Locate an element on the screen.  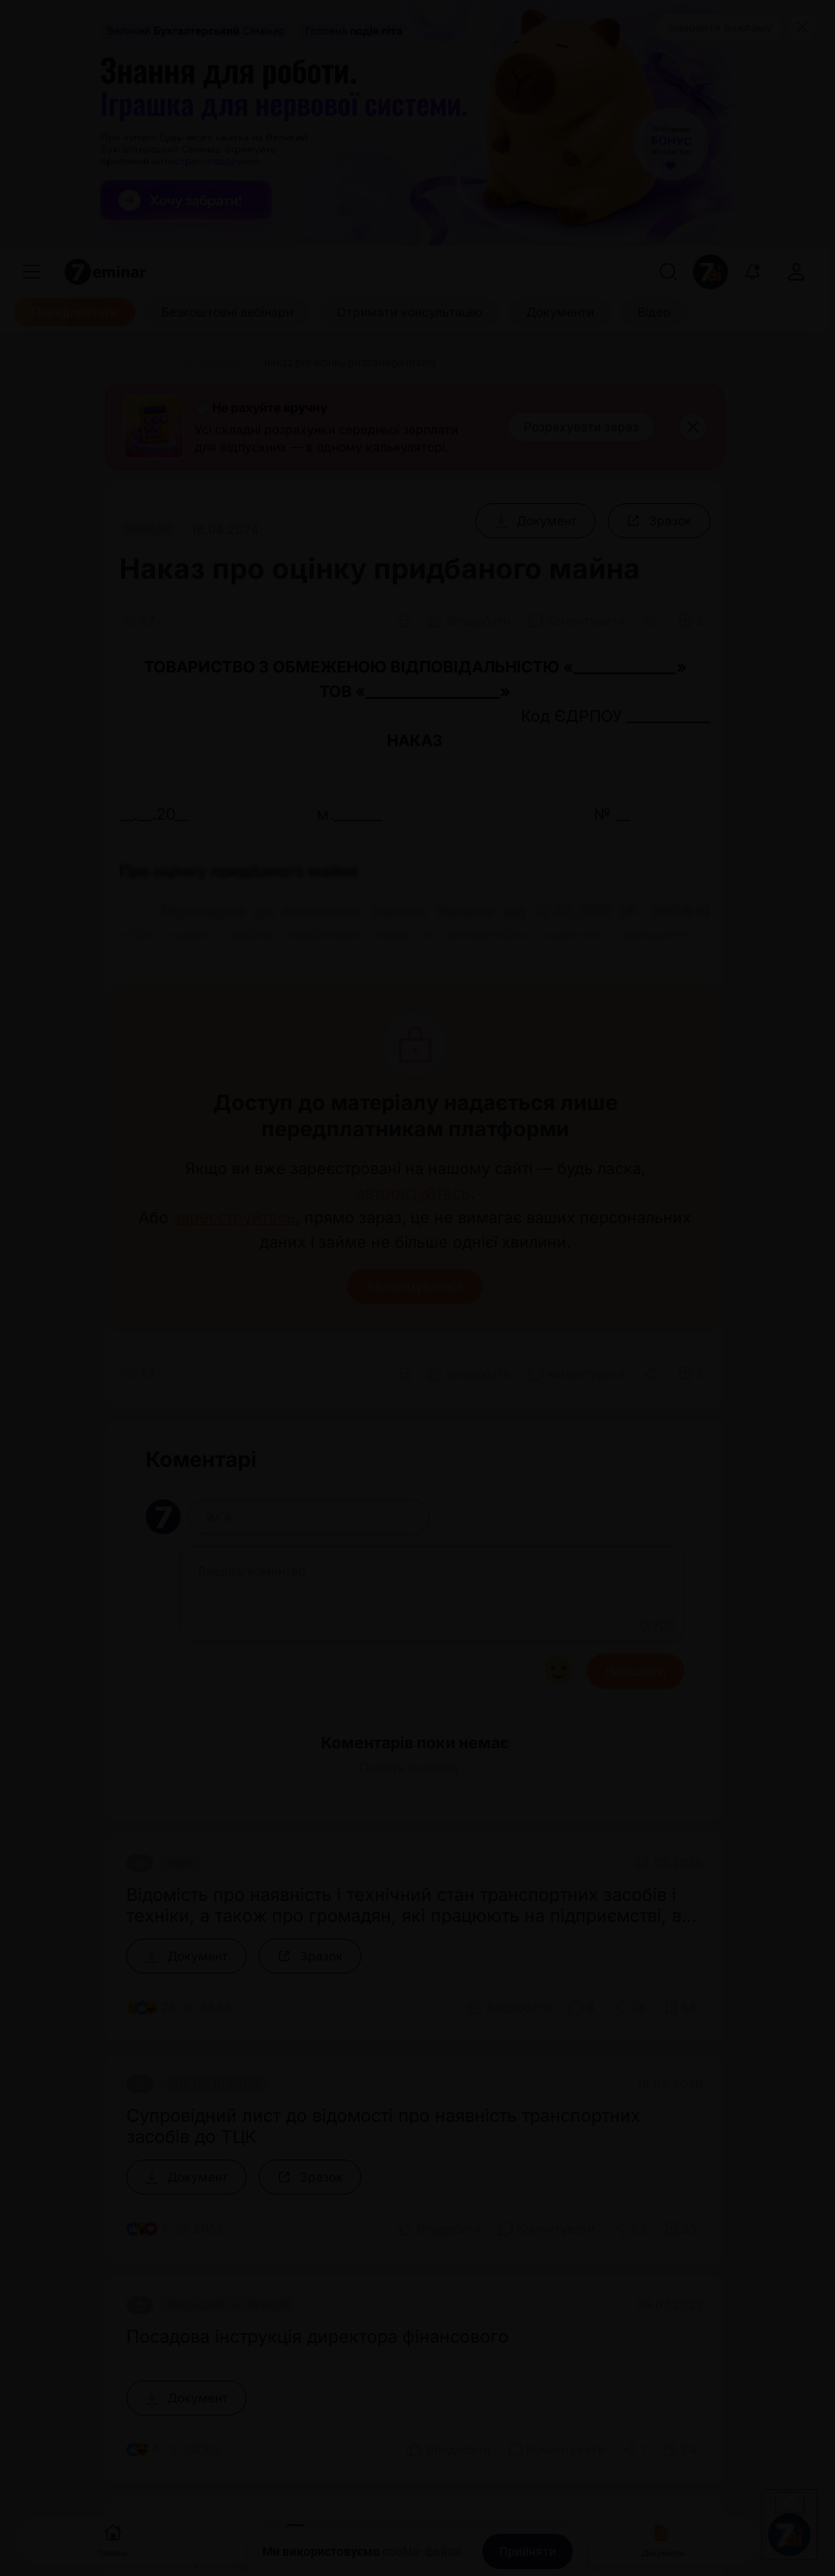
[Зразок] is located at coordinates (659, 520).